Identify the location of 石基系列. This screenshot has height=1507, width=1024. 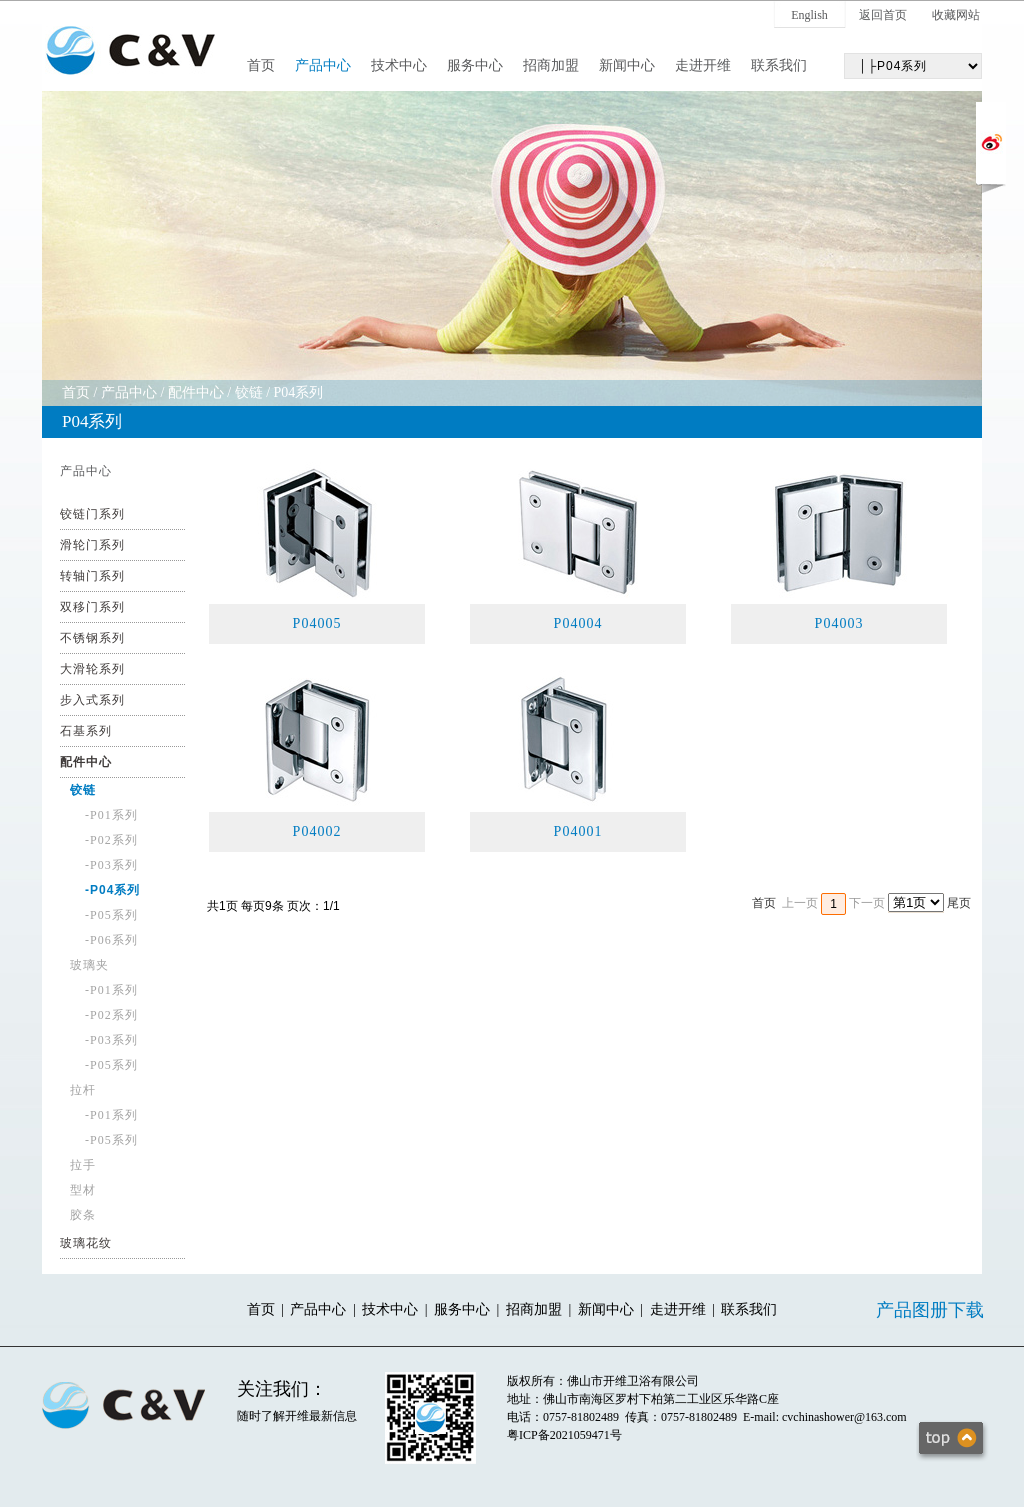
(86, 731).